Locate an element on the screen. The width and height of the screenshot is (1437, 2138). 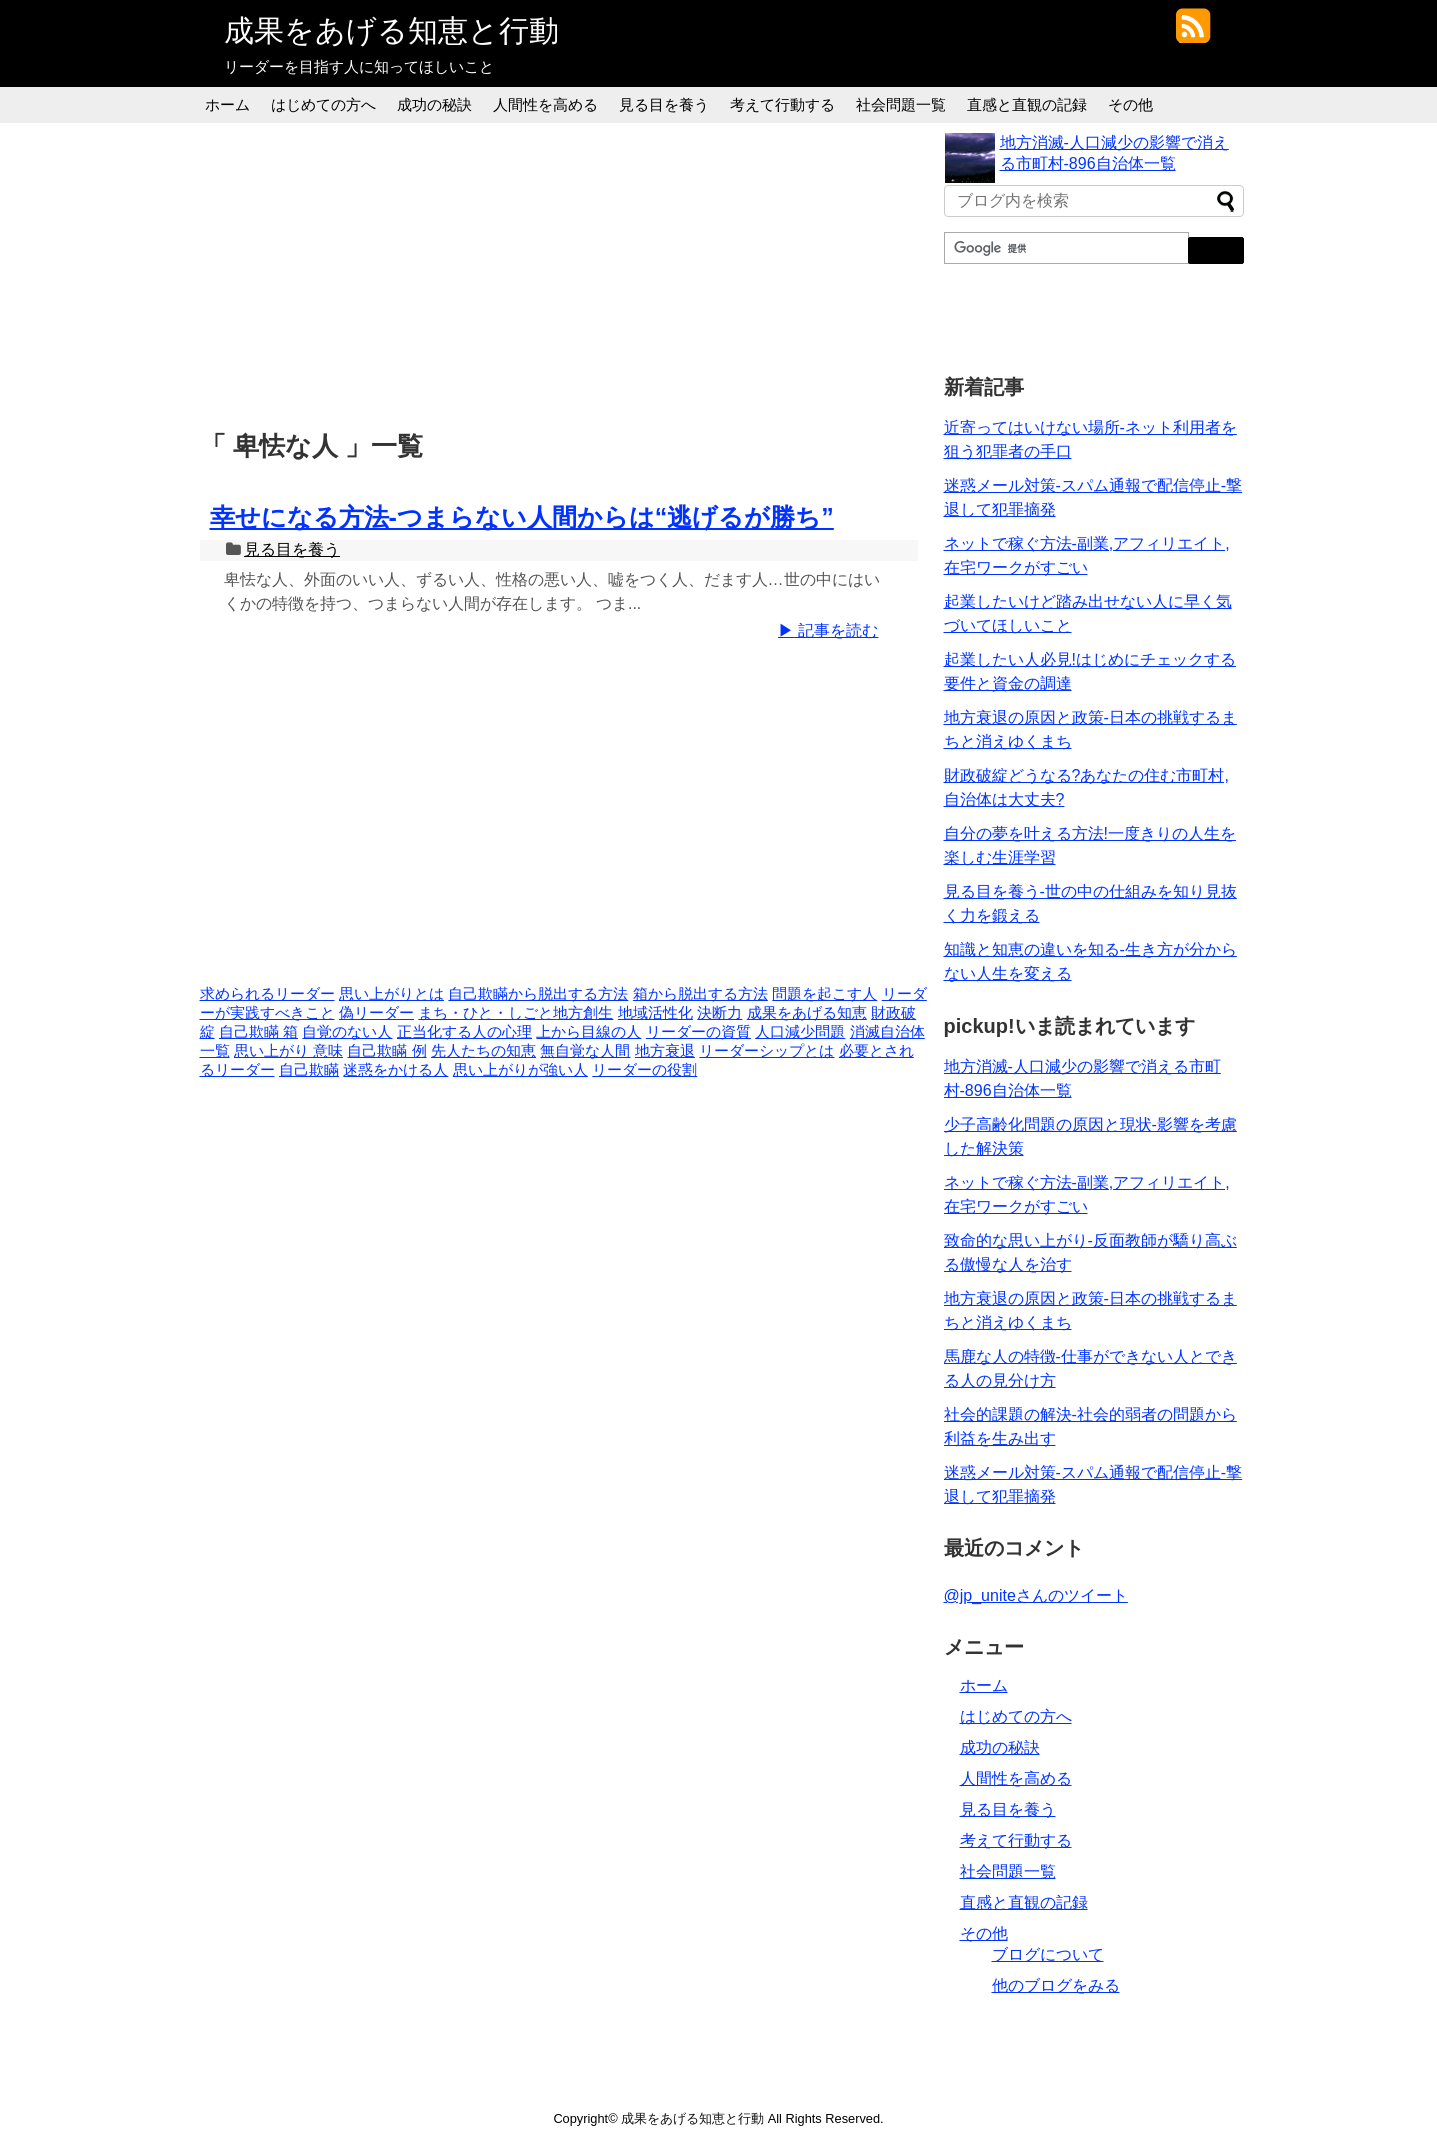
迷惑をかける人 is located at coordinates (395, 1070).